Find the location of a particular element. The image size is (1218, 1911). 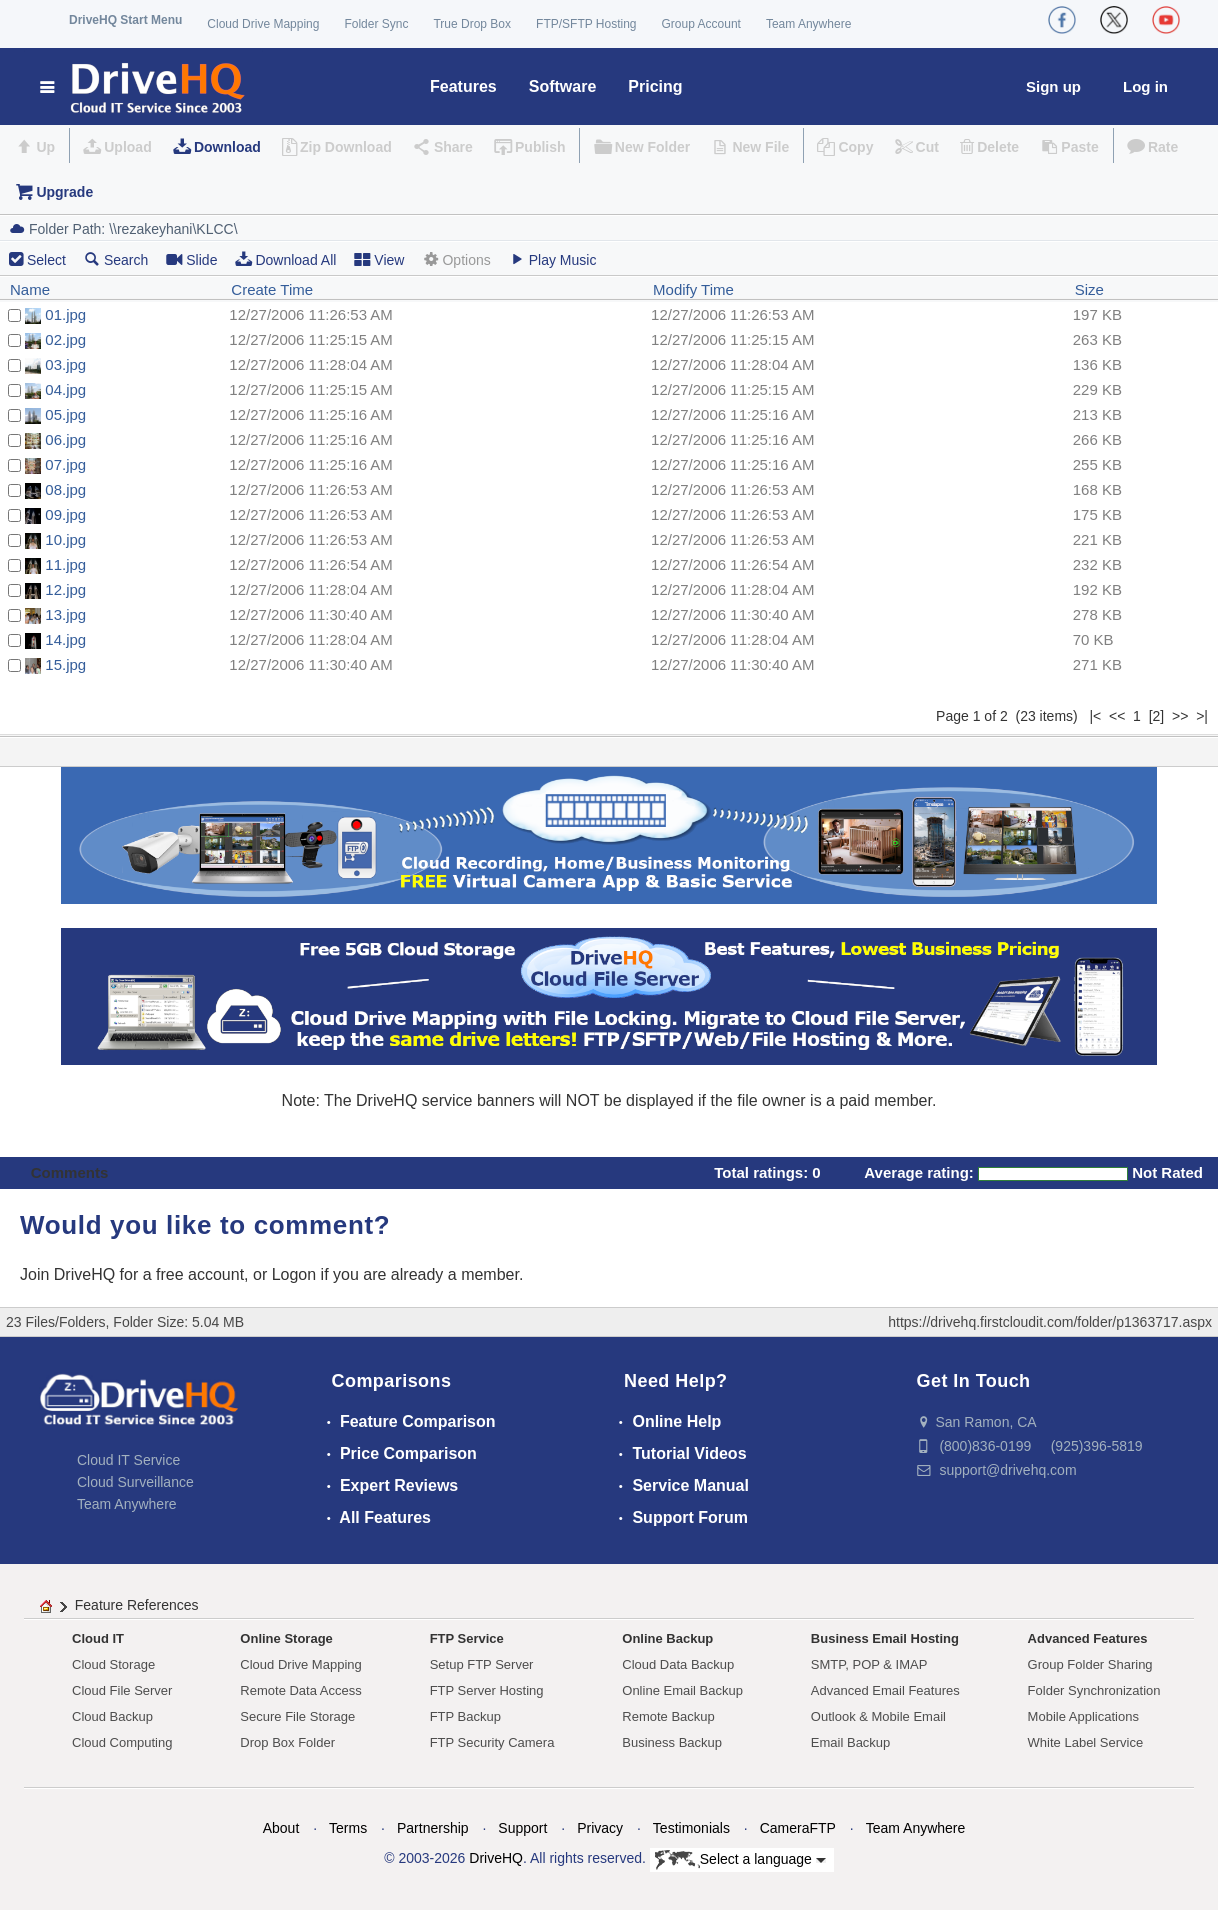

DriveHQ is located at coordinates (496, 1858).